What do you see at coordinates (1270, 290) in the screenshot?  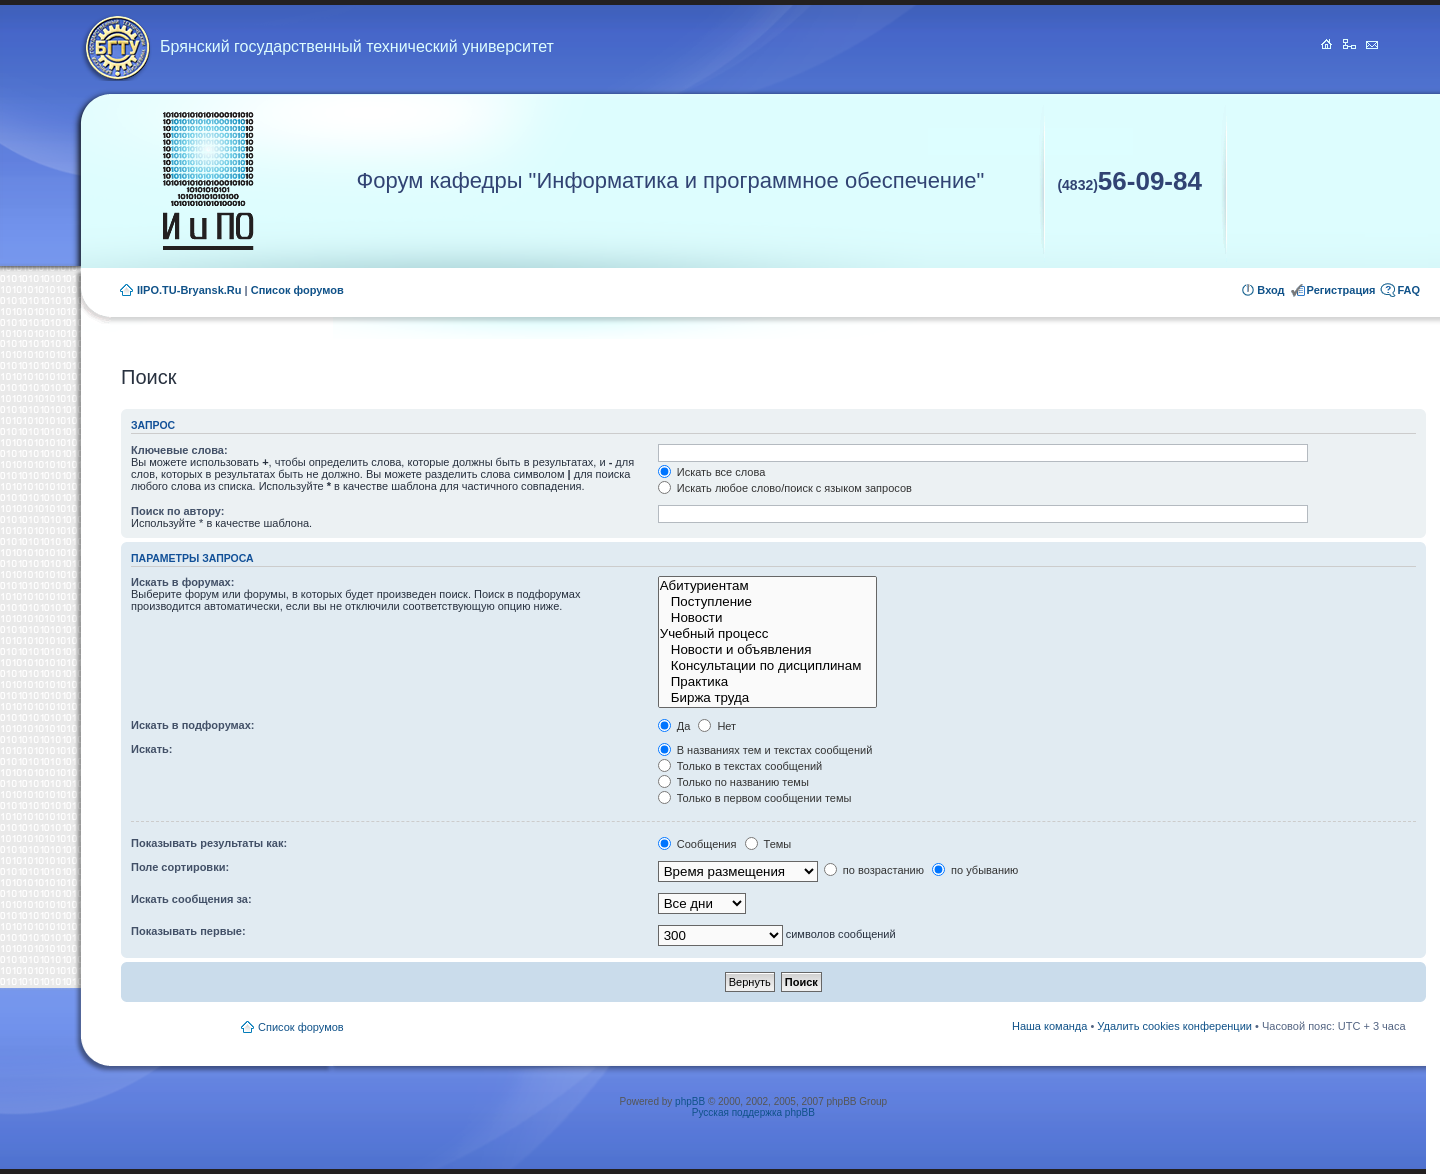 I see `Вход` at bounding box center [1270, 290].